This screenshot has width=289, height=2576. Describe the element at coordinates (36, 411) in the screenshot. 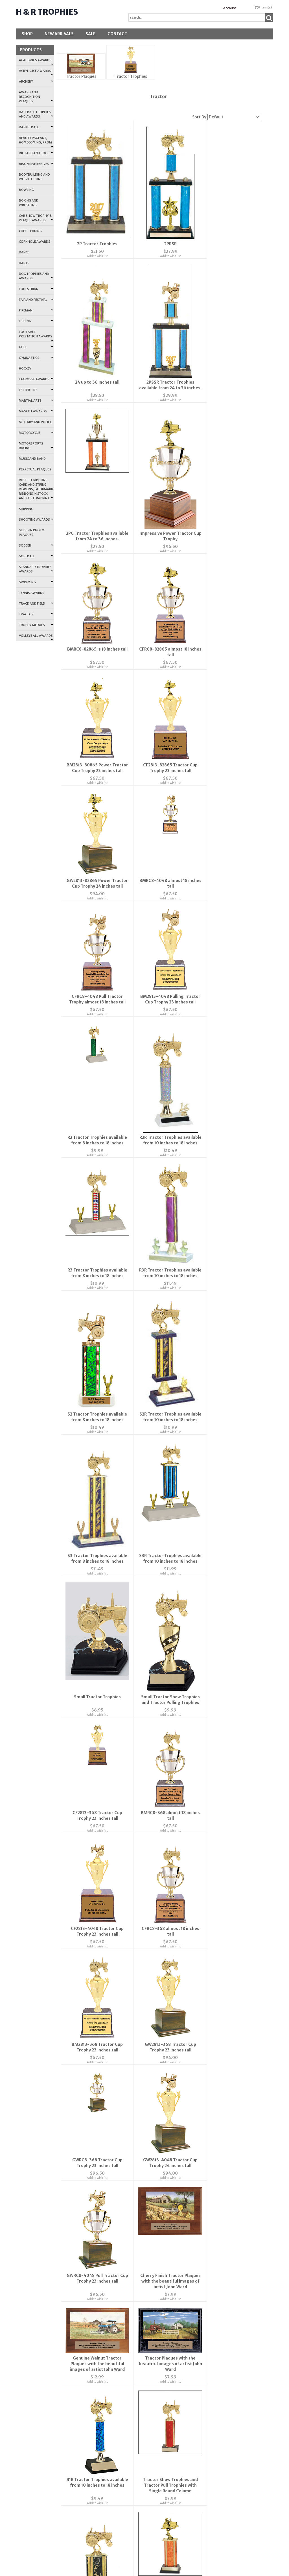

I see `Mascot Awards` at that location.